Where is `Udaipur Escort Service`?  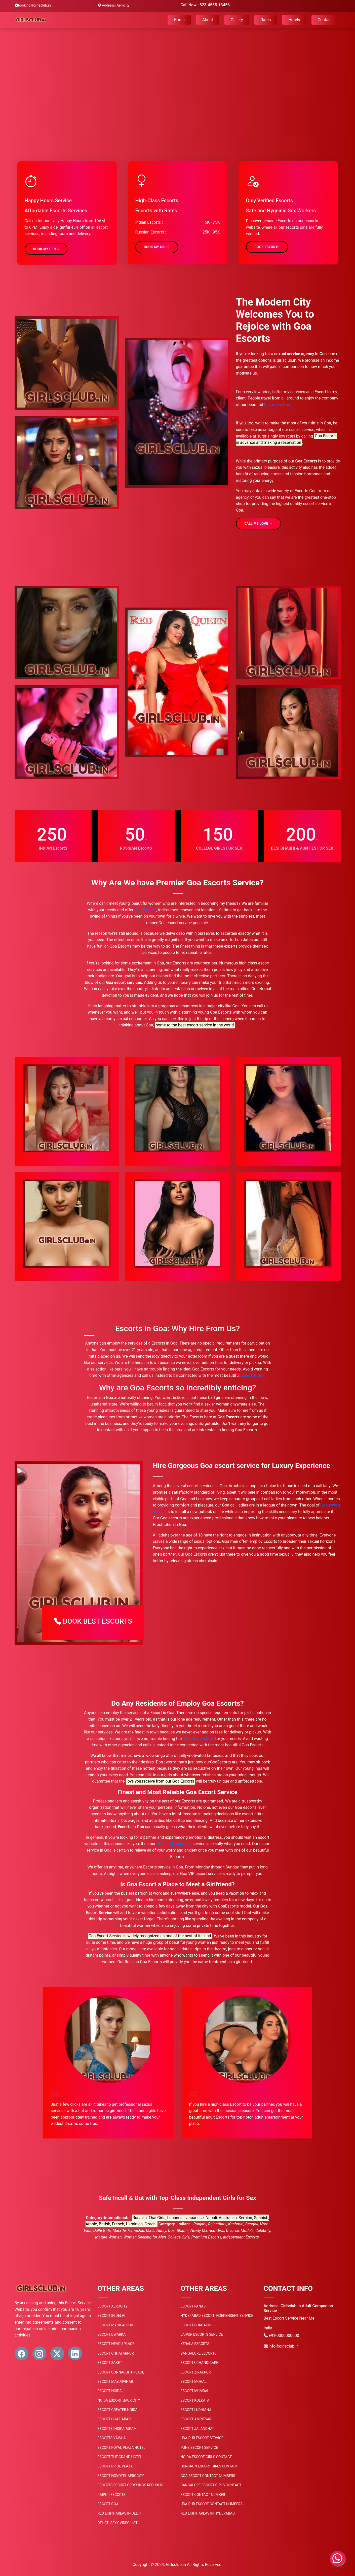
Udaipur Escort Service is located at coordinates (202, 2438).